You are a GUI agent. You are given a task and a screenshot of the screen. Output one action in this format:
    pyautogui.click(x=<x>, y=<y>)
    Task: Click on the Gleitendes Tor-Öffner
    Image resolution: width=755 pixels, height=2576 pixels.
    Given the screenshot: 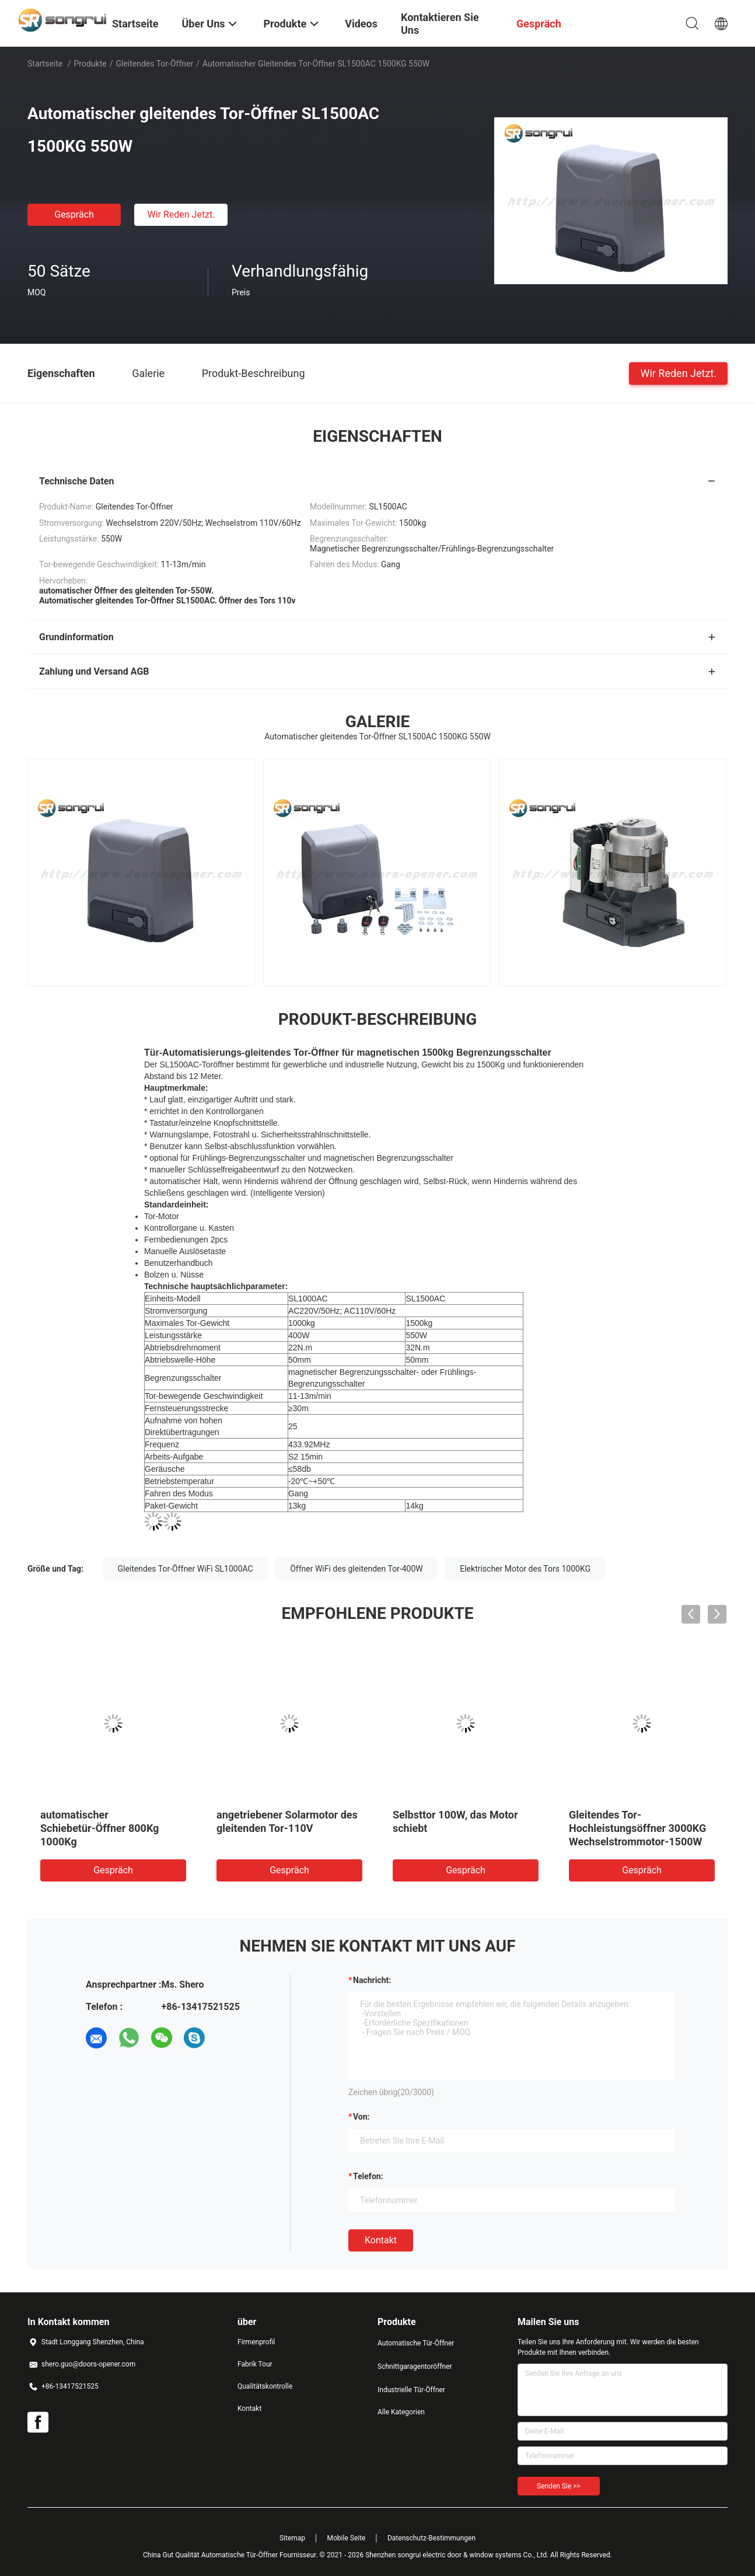 What is the action you would take?
    pyautogui.click(x=154, y=63)
    